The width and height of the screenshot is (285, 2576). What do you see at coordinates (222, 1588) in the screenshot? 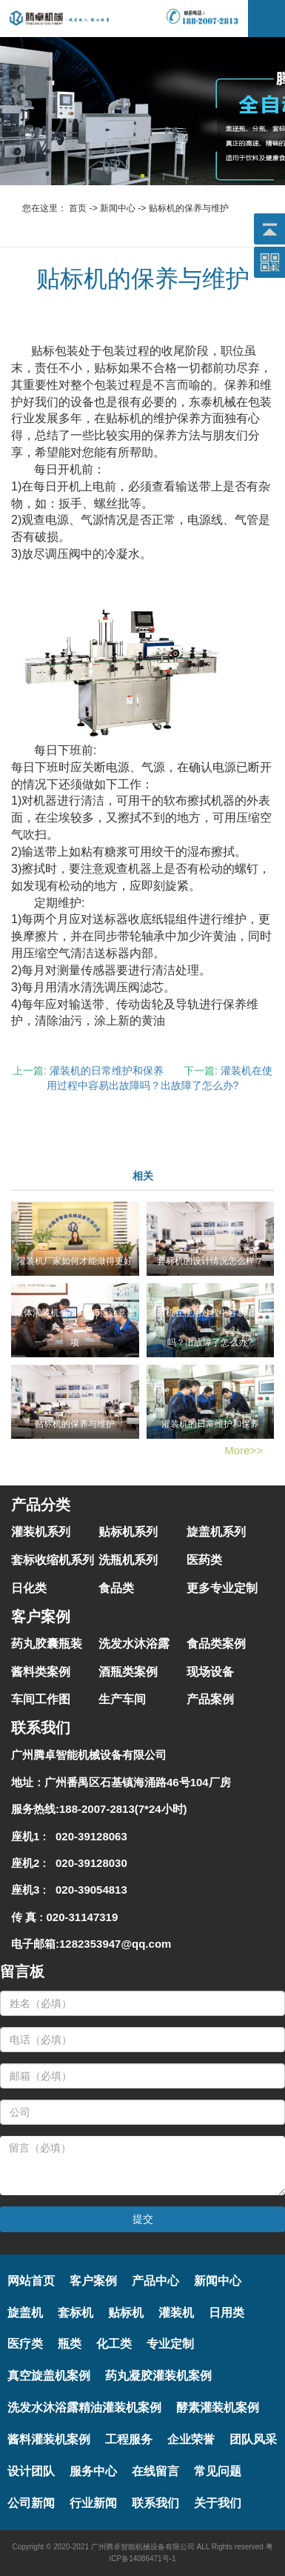
I see `更多专业定制` at bounding box center [222, 1588].